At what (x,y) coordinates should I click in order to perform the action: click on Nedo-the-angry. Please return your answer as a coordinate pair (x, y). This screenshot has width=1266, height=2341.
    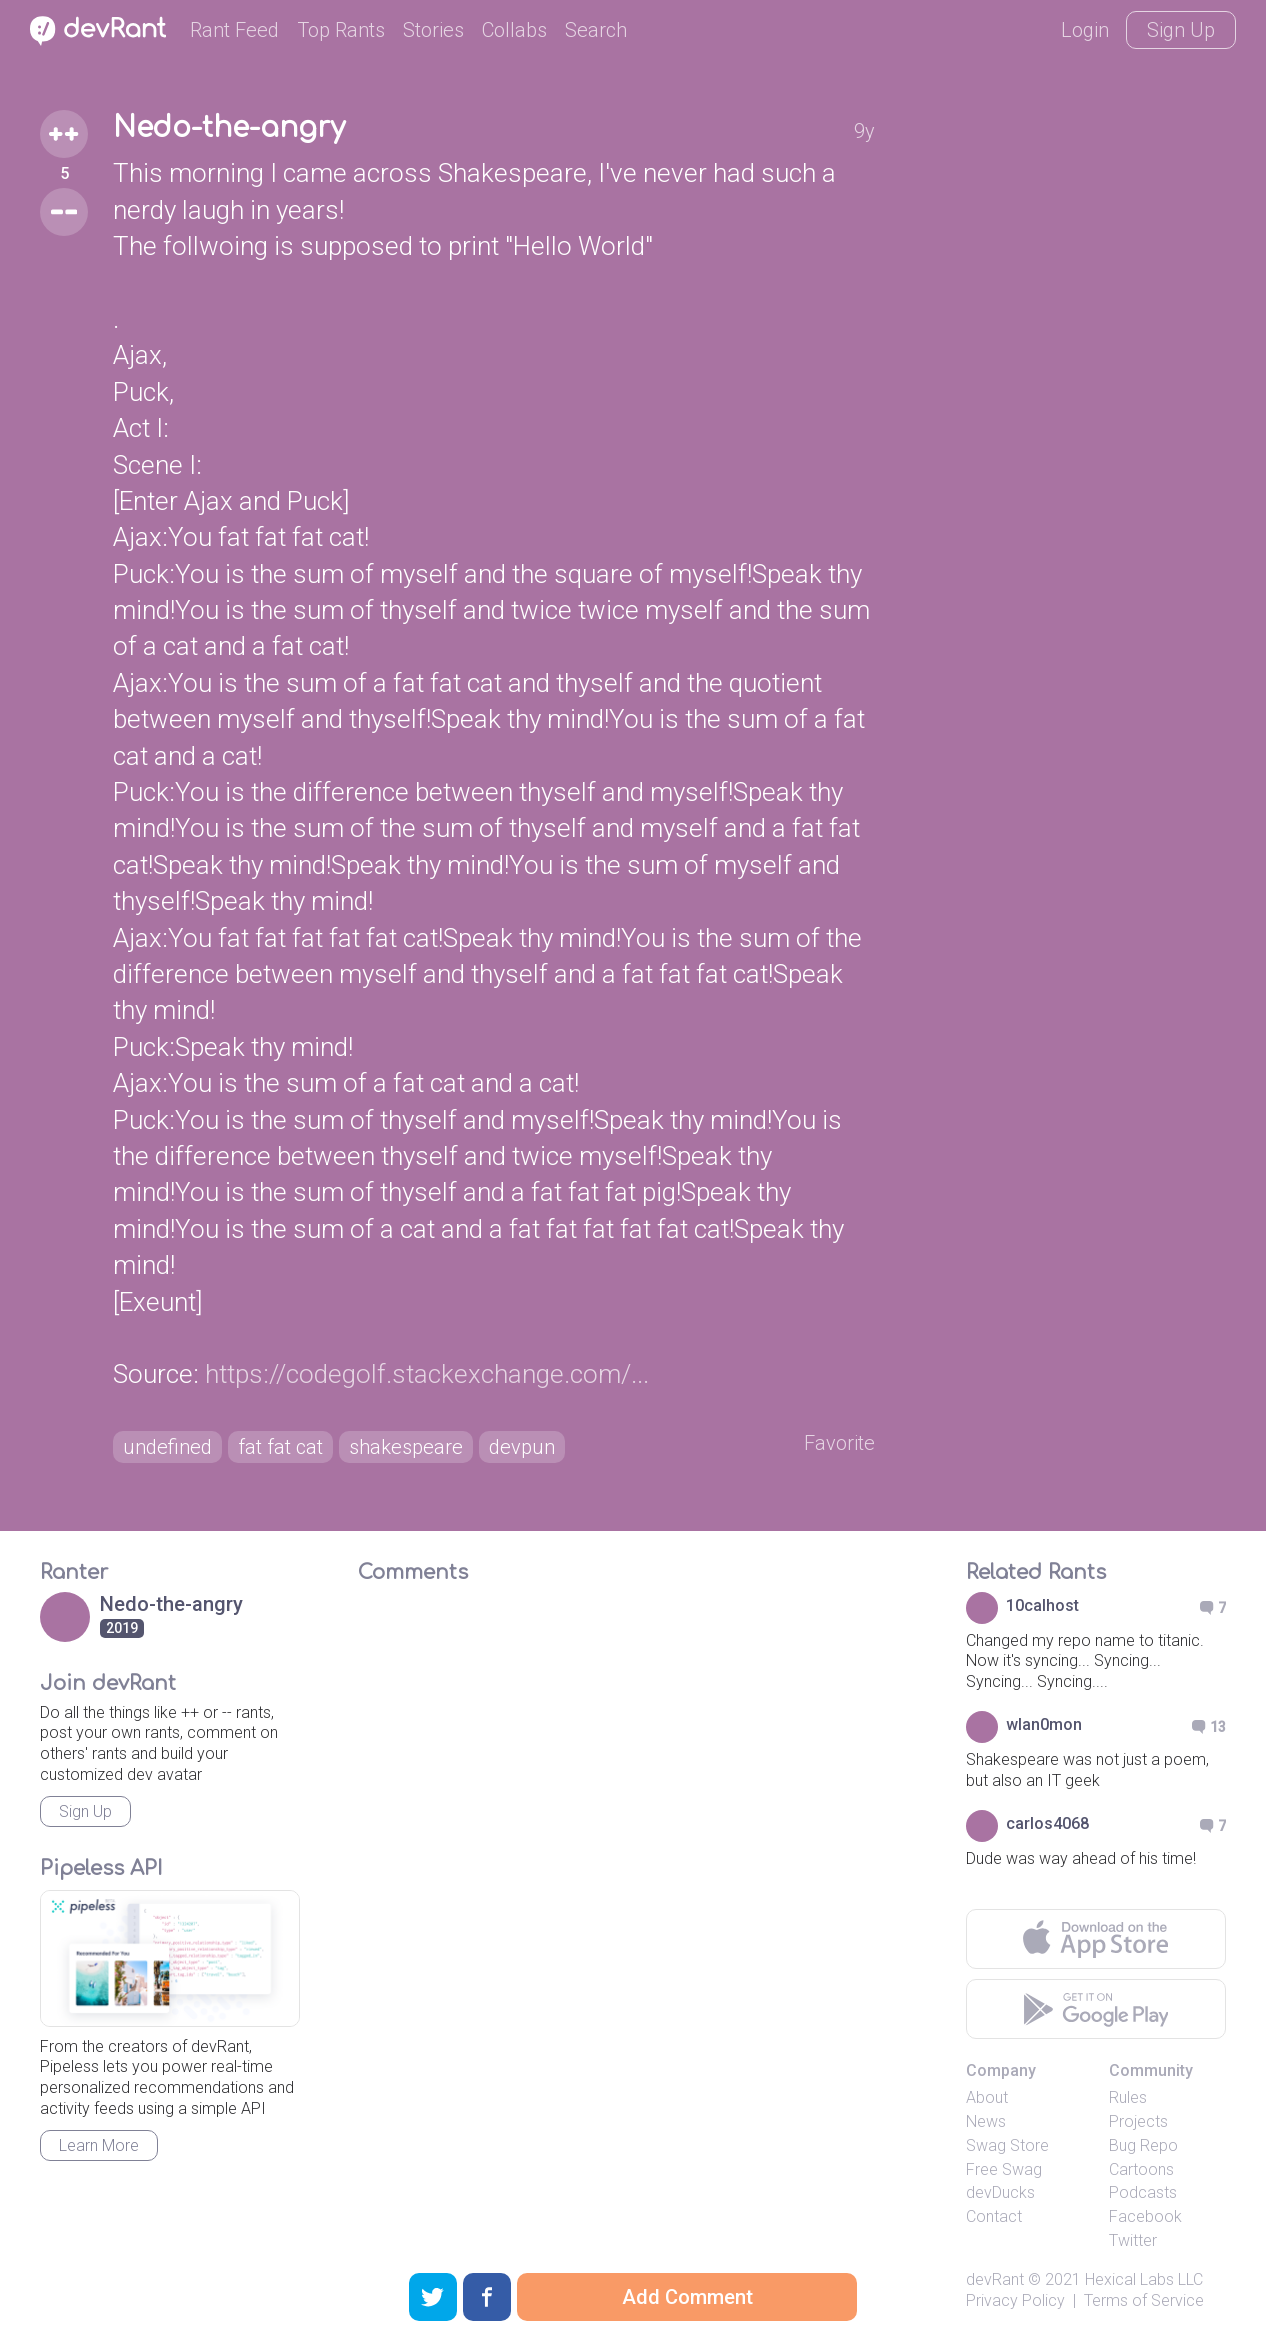
    Looking at the image, I should click on (229, 128).